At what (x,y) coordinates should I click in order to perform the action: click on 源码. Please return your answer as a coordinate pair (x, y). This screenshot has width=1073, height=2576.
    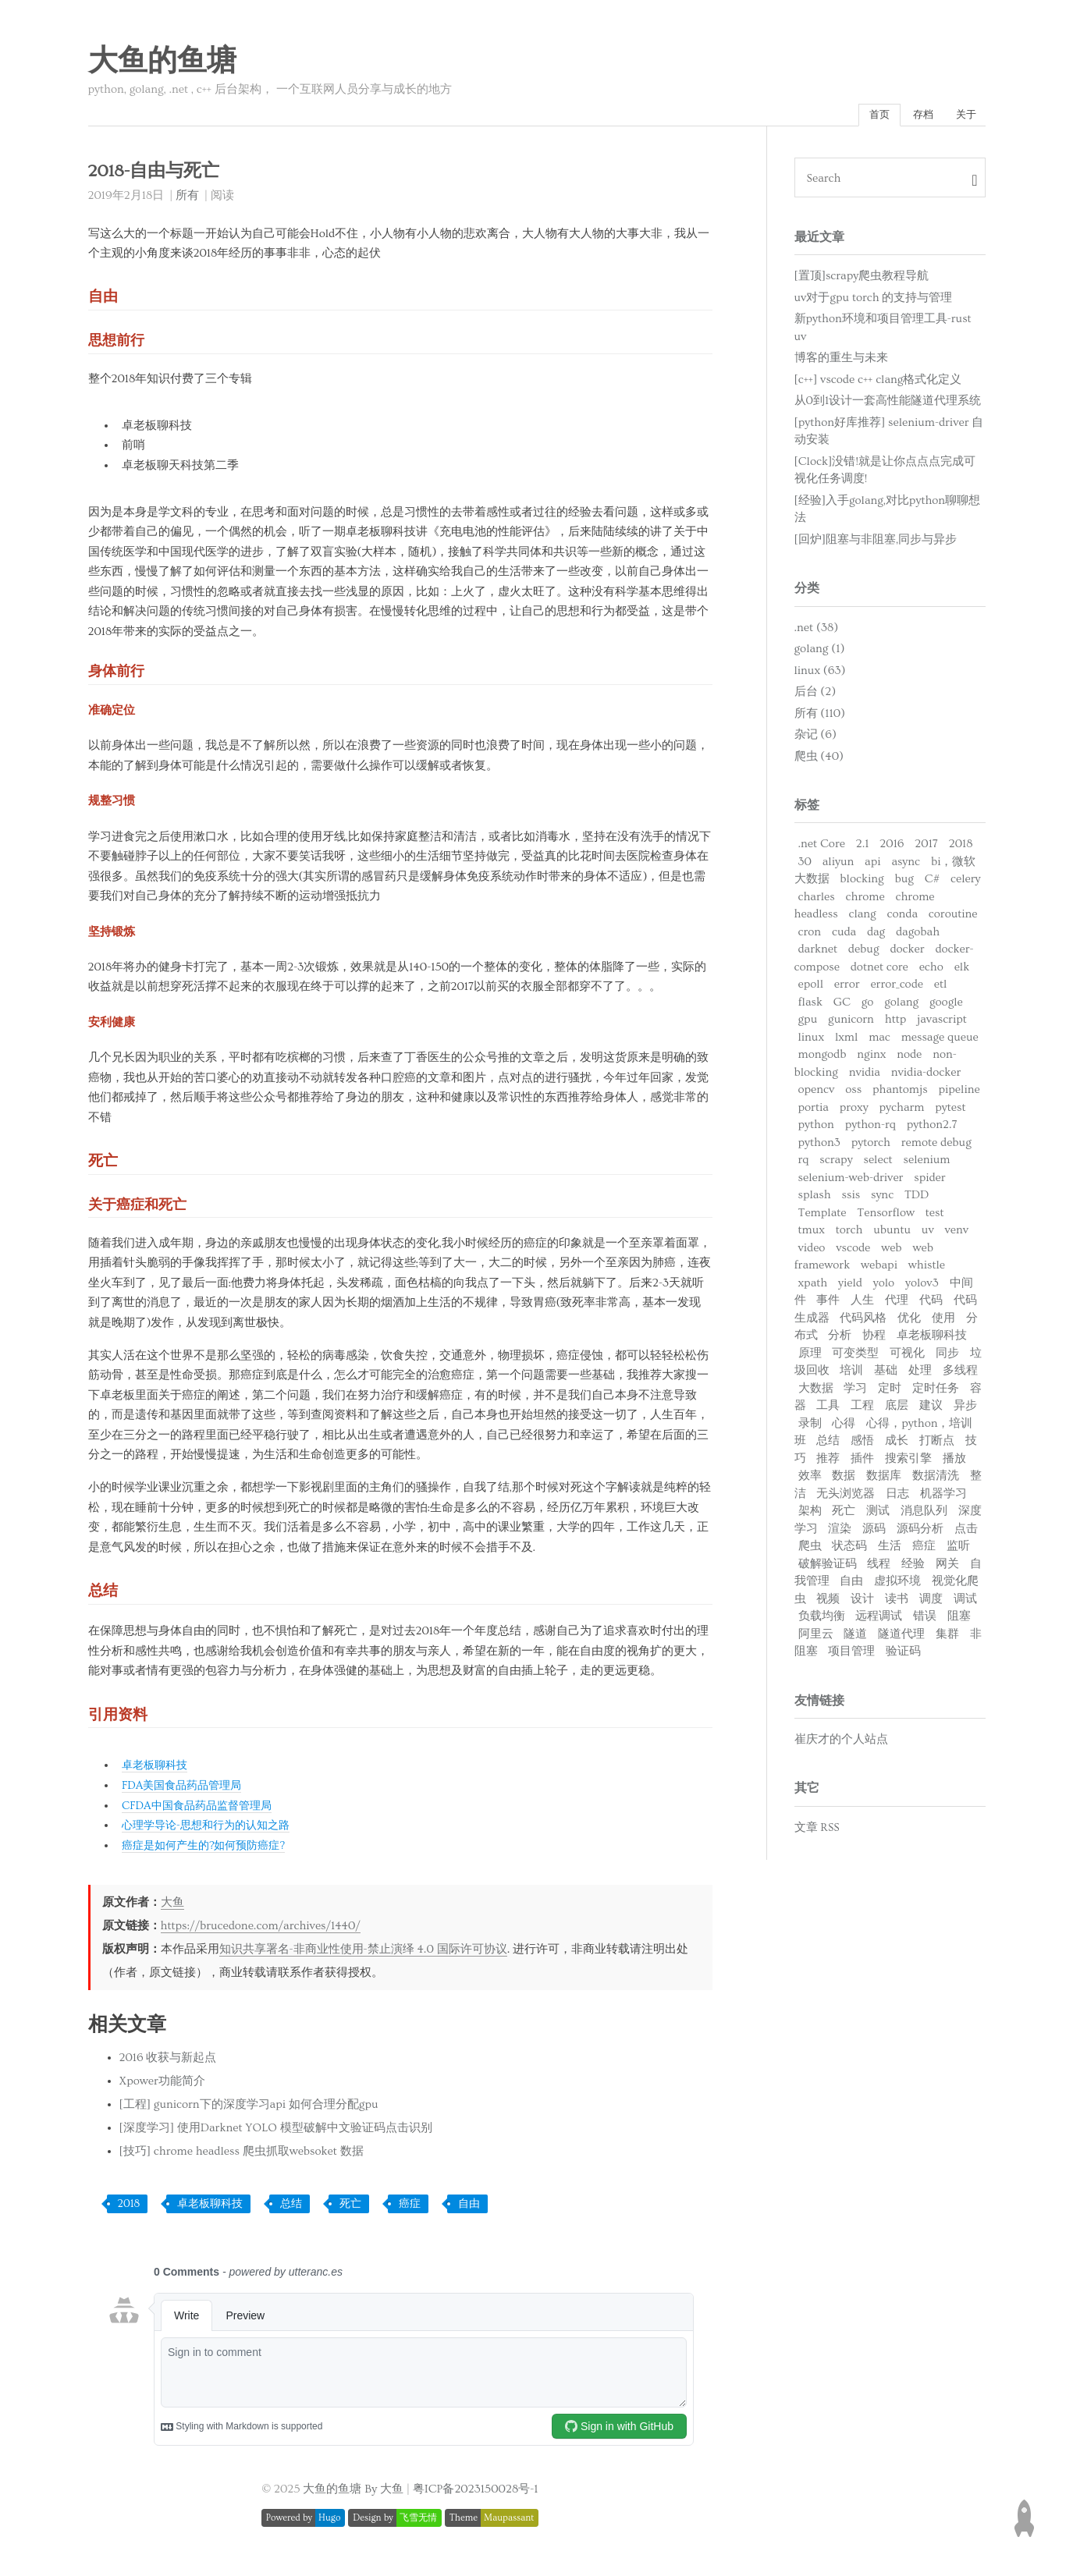
    Looking at the image, I should click on (874, 1532).